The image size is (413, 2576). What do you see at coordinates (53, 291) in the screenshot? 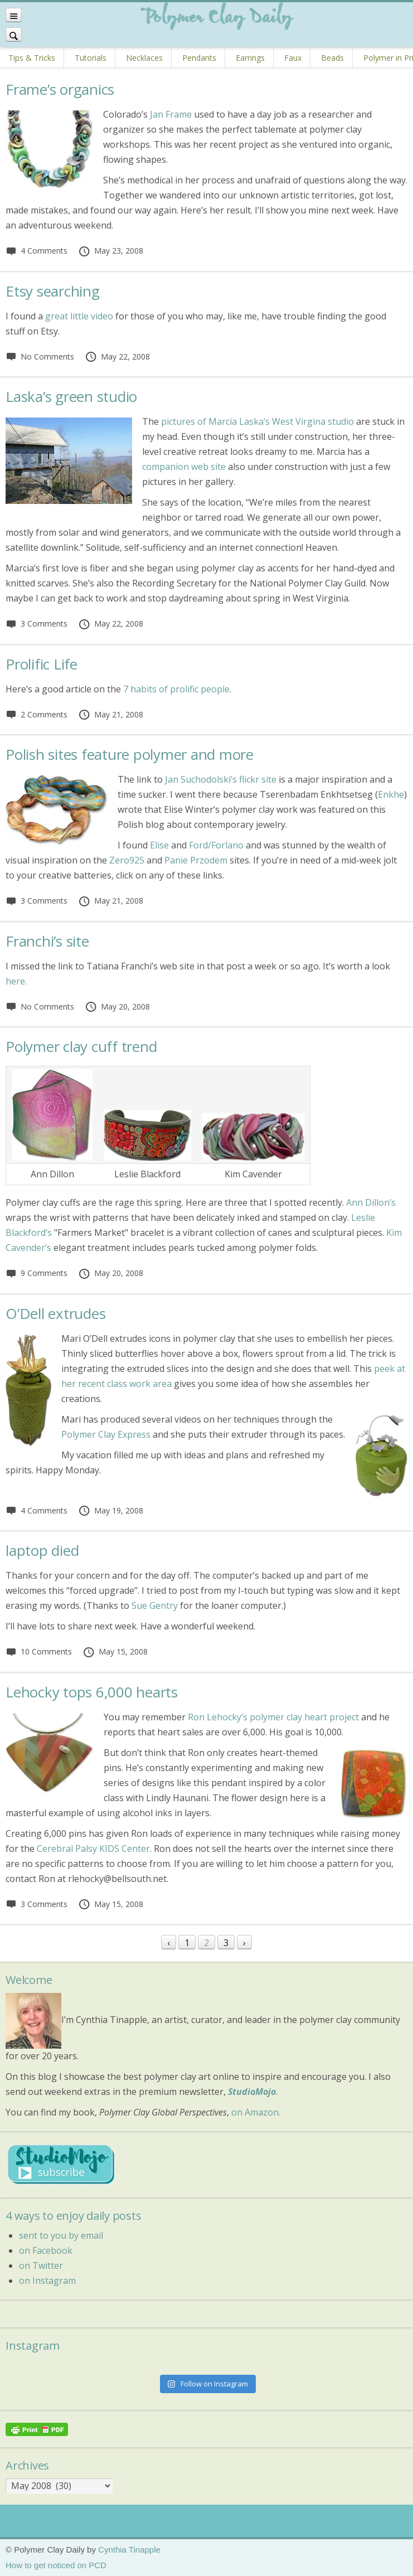
I see `Etsy searching` at bounding box center [53, 291].